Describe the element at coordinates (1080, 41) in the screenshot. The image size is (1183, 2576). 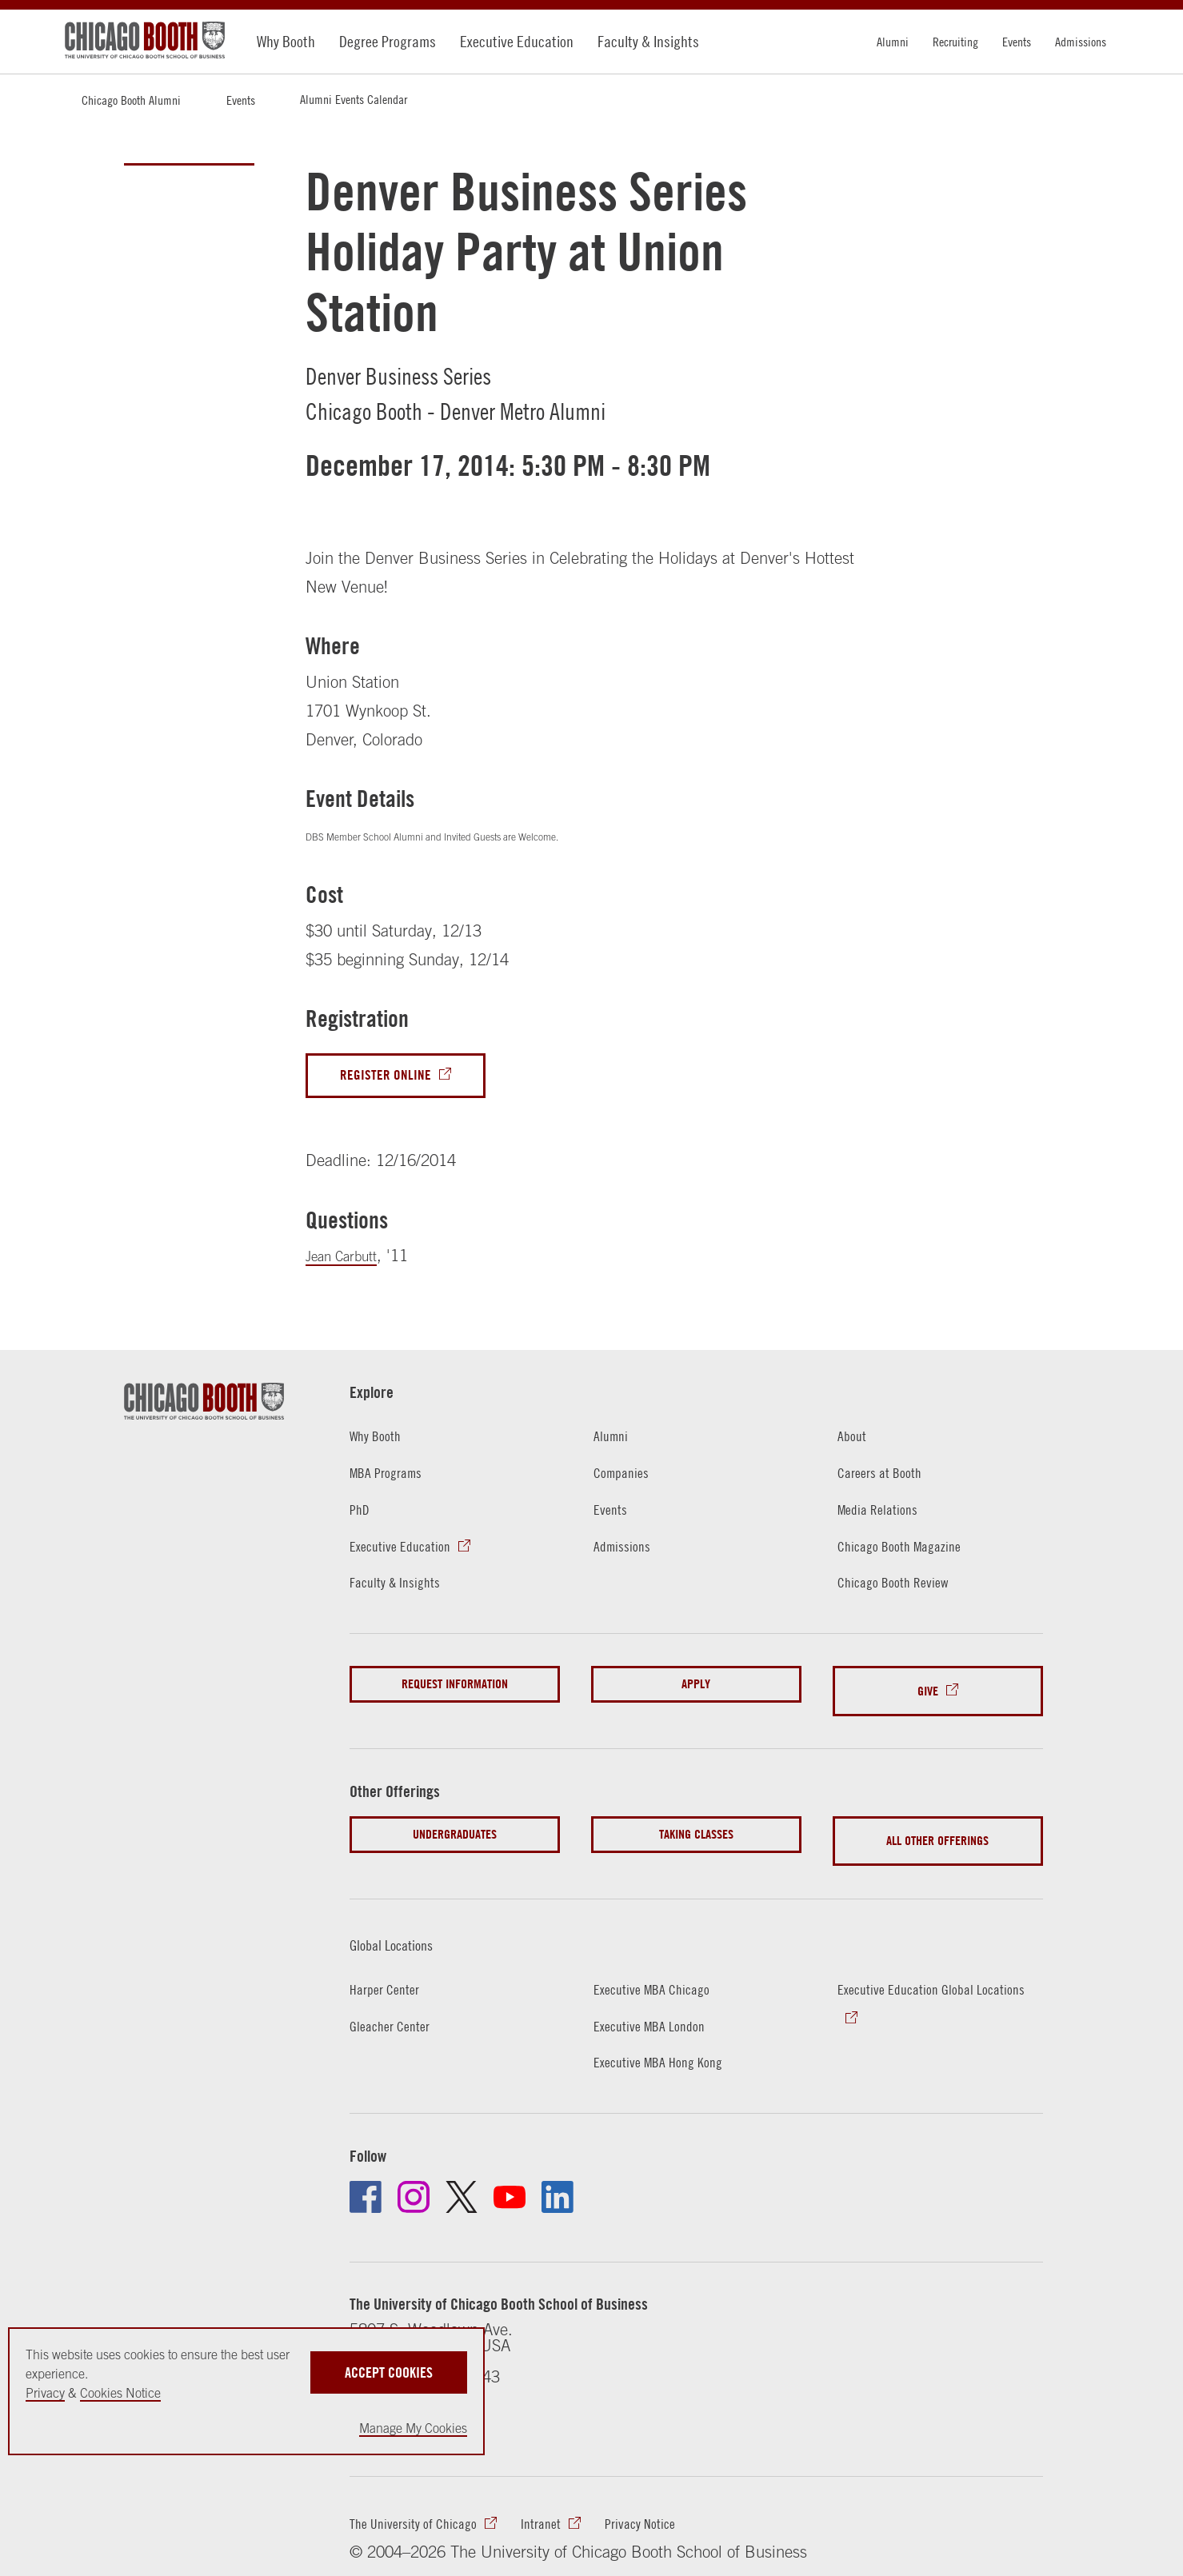
I see `Admissions` at that location.